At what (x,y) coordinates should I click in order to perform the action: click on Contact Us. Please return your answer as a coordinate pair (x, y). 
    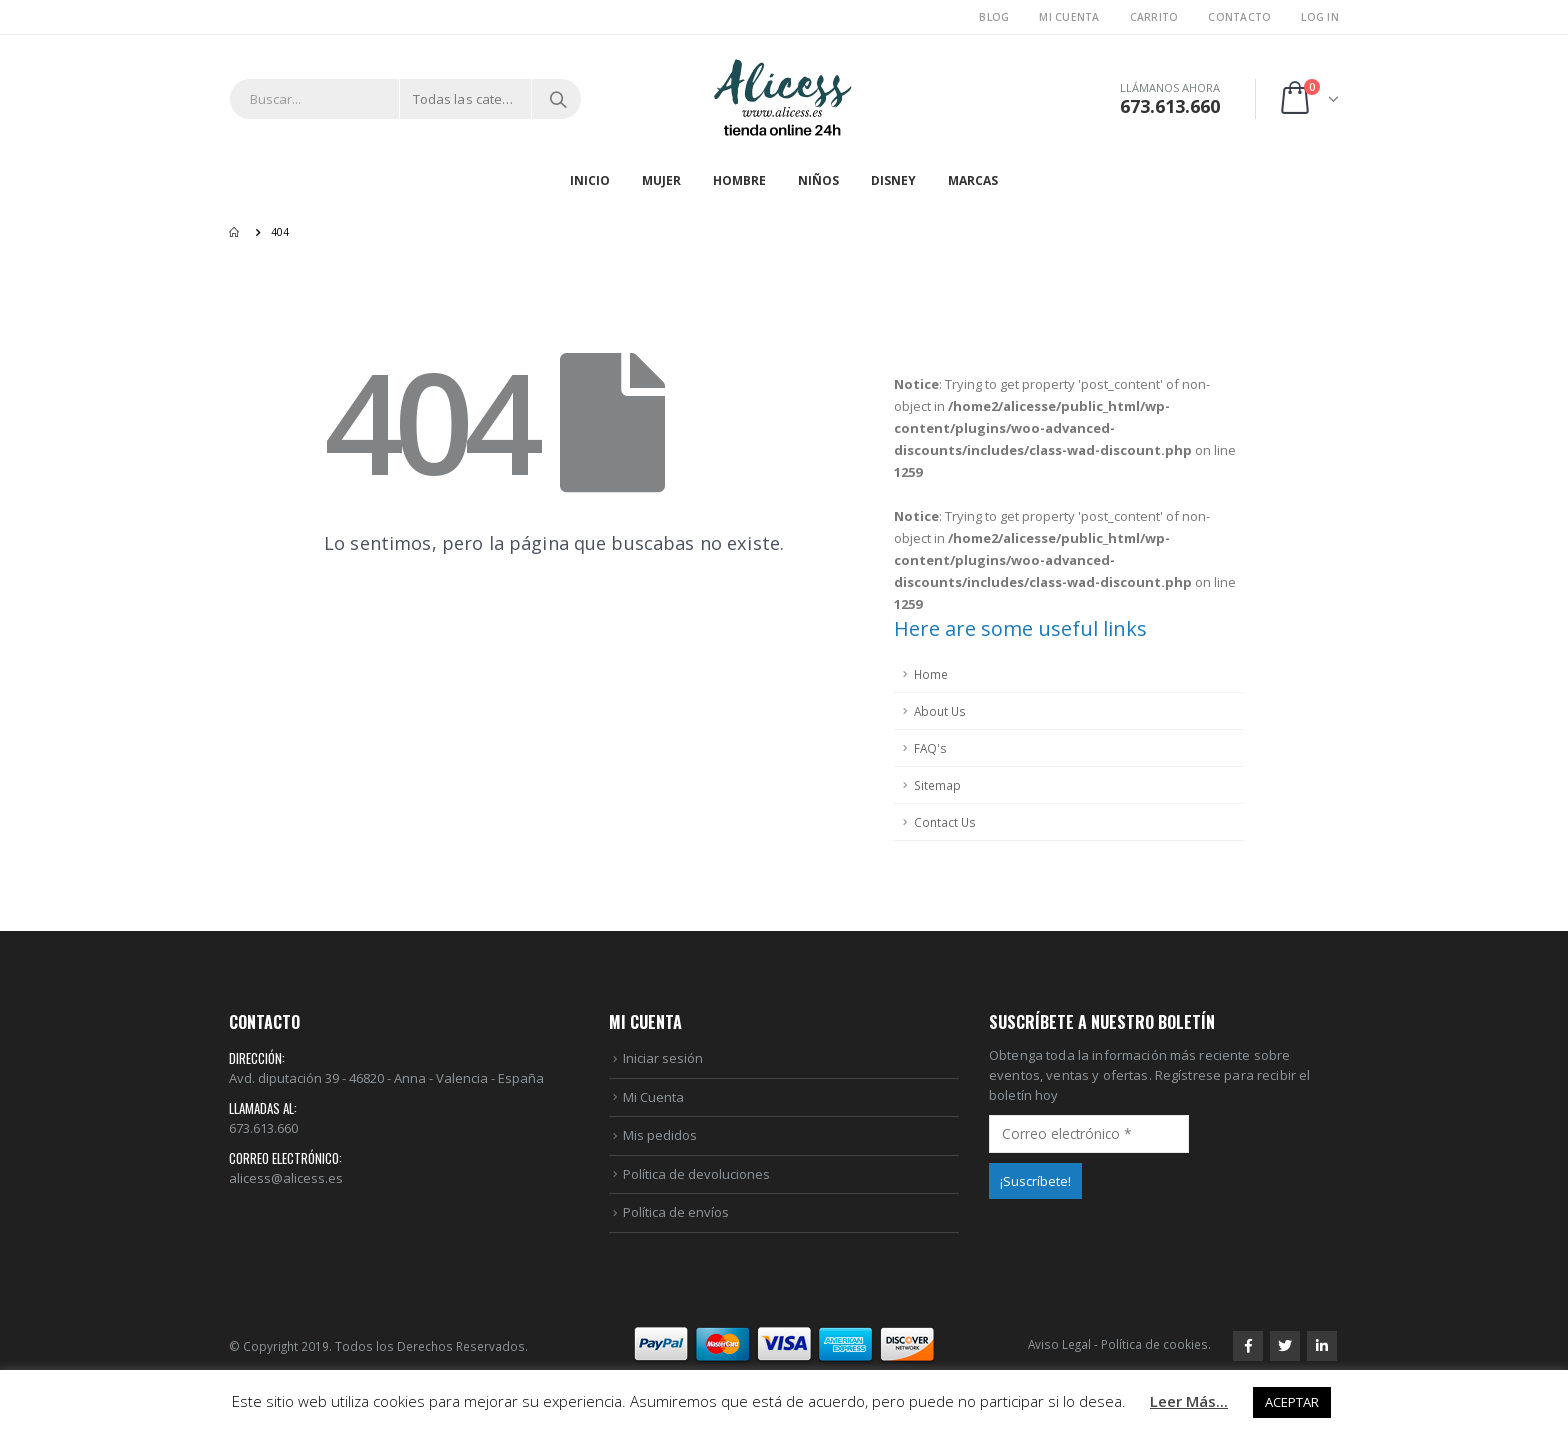
    Looking at the image, I should click on (945, 822).